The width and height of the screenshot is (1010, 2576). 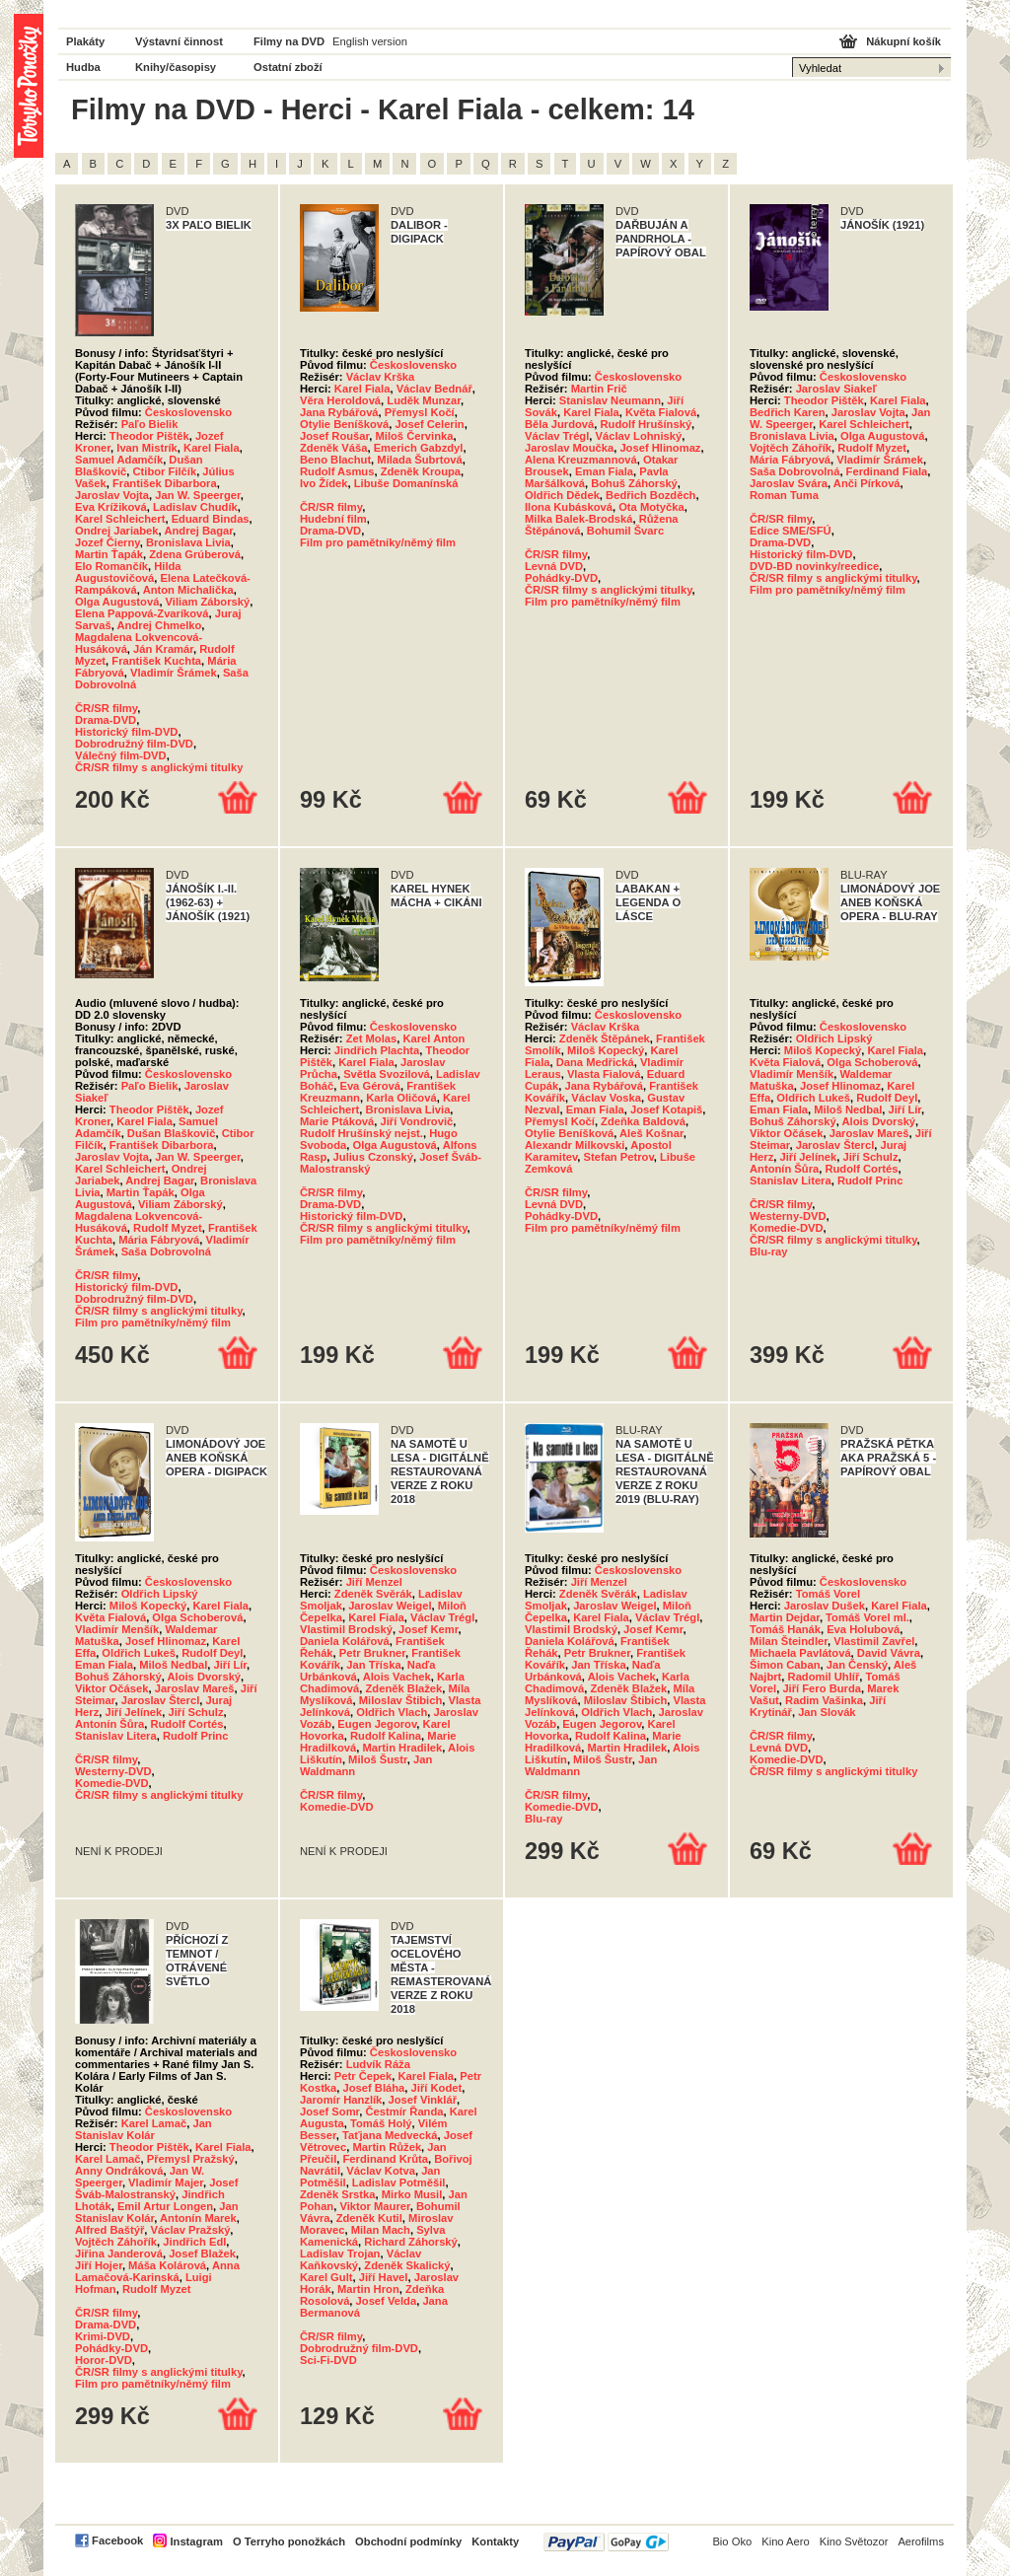 What do you see at coordinates (335, 459) in the screenshot?
I see `Beno Blachut` at bounding box center [335, 459].